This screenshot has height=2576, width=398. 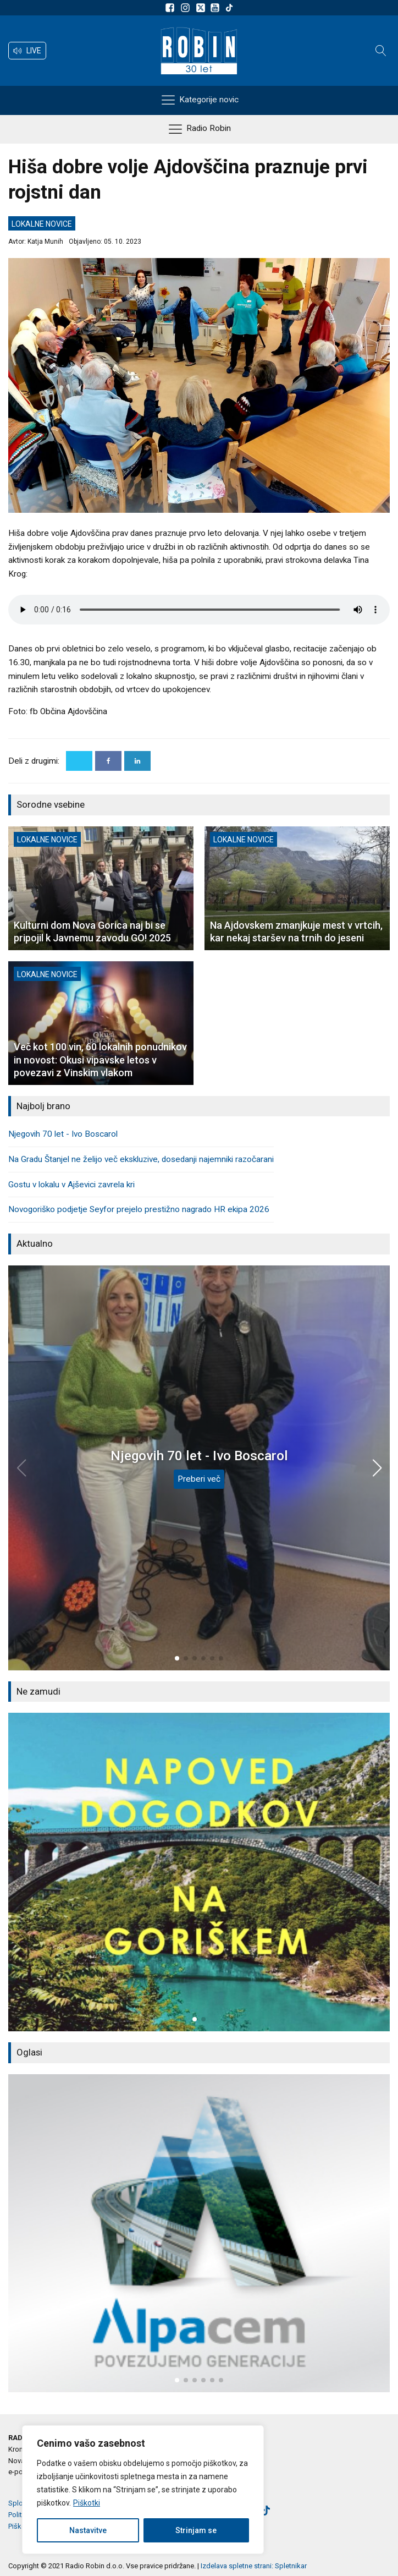 What do you see at coordinates (171, 8) in the screenshot?
I see `[Sledite nam na Facebooku]` at bounding box center [171, 8].